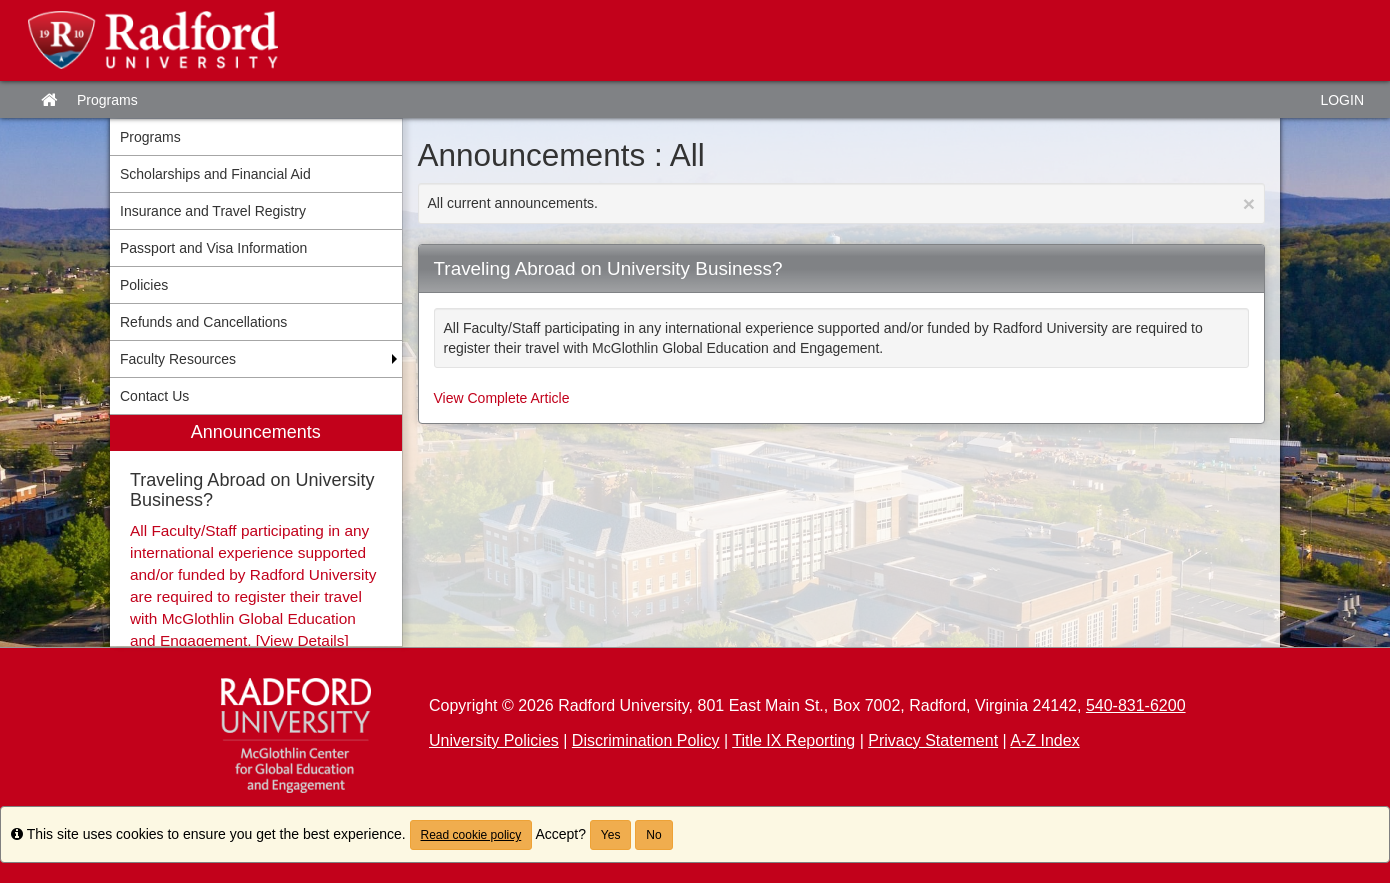  What do you see at coordinates (1249, 203) in the screenshot?
I see `[Close Announcement]` at bounding box center [1249, 203].